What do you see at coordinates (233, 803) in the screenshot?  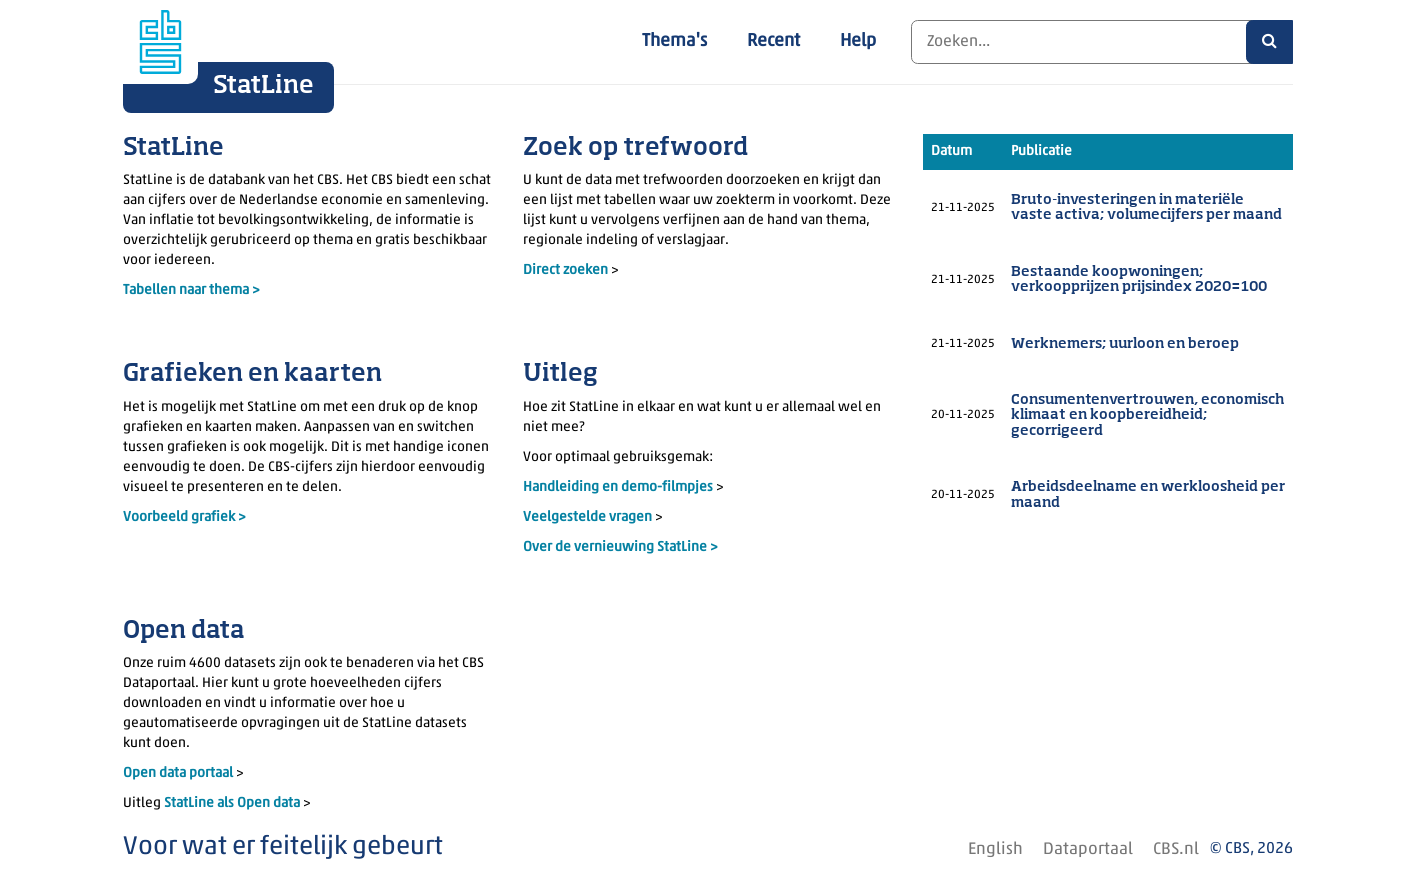 I see `StatLine als Open data` at bounding box center [233, 803].